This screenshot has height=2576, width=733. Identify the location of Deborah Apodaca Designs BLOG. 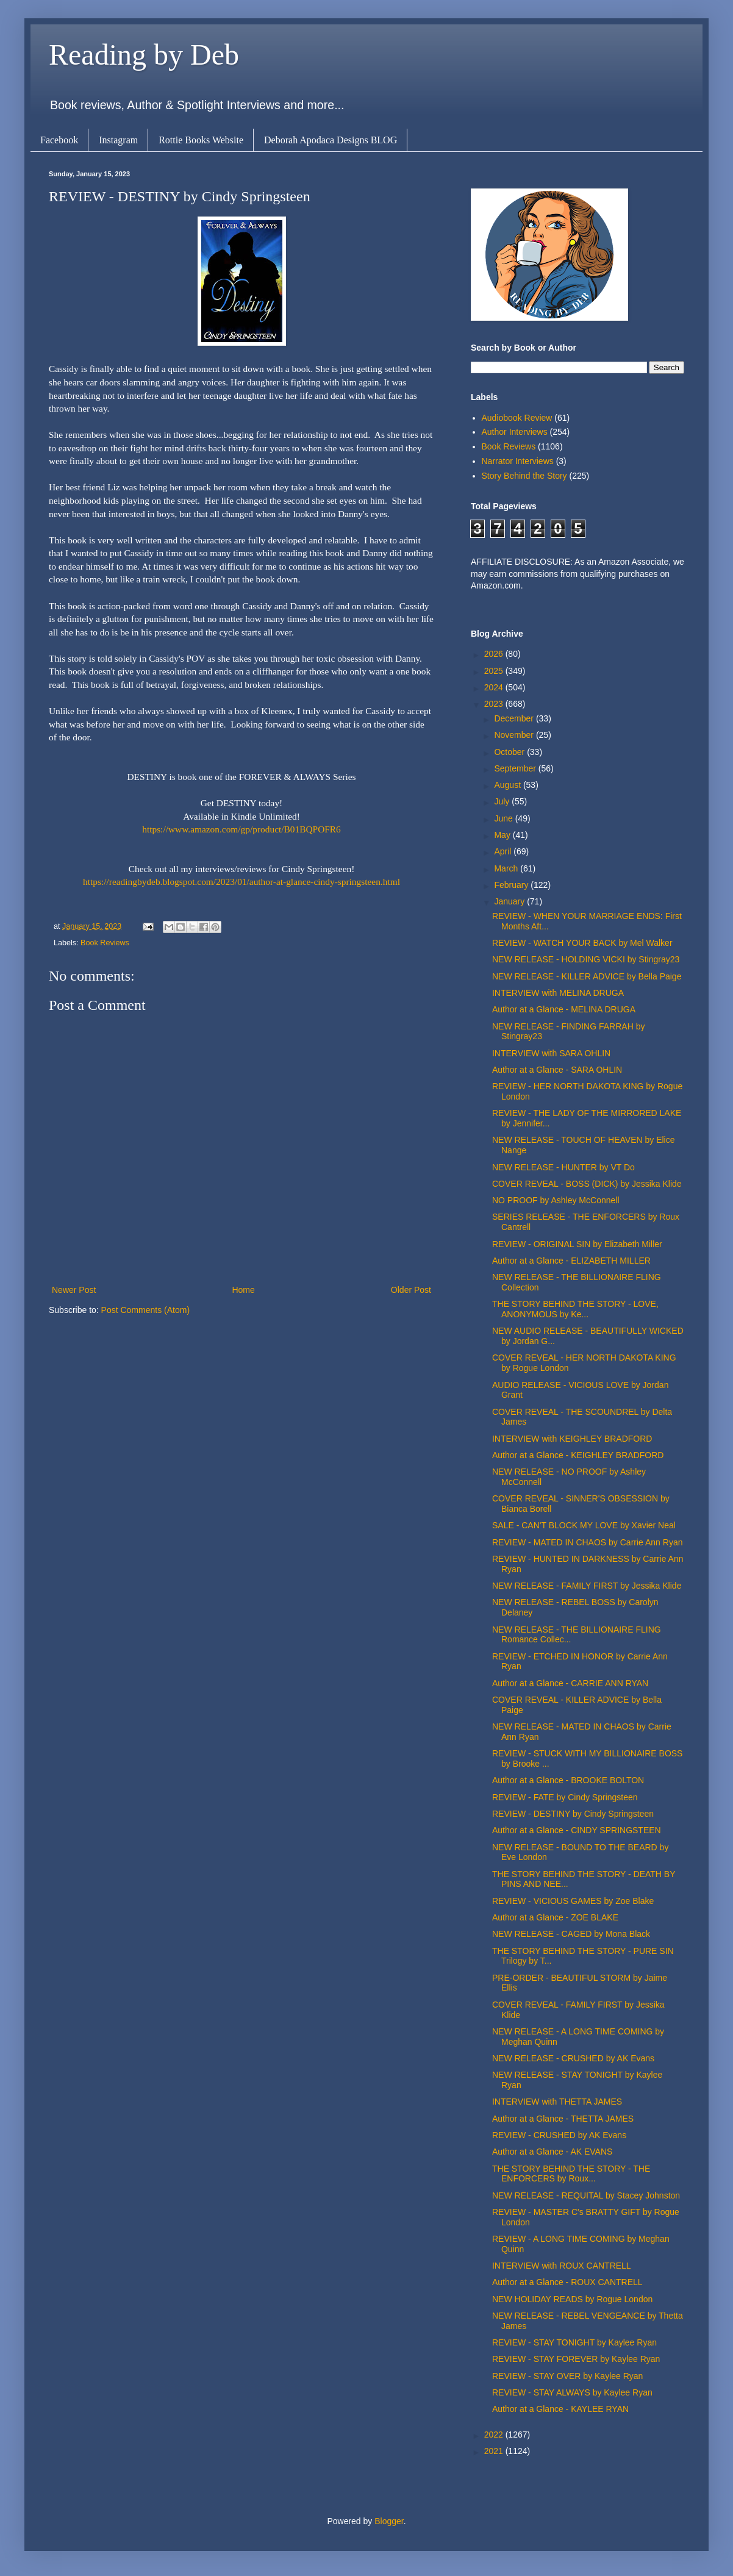
(330, 140).